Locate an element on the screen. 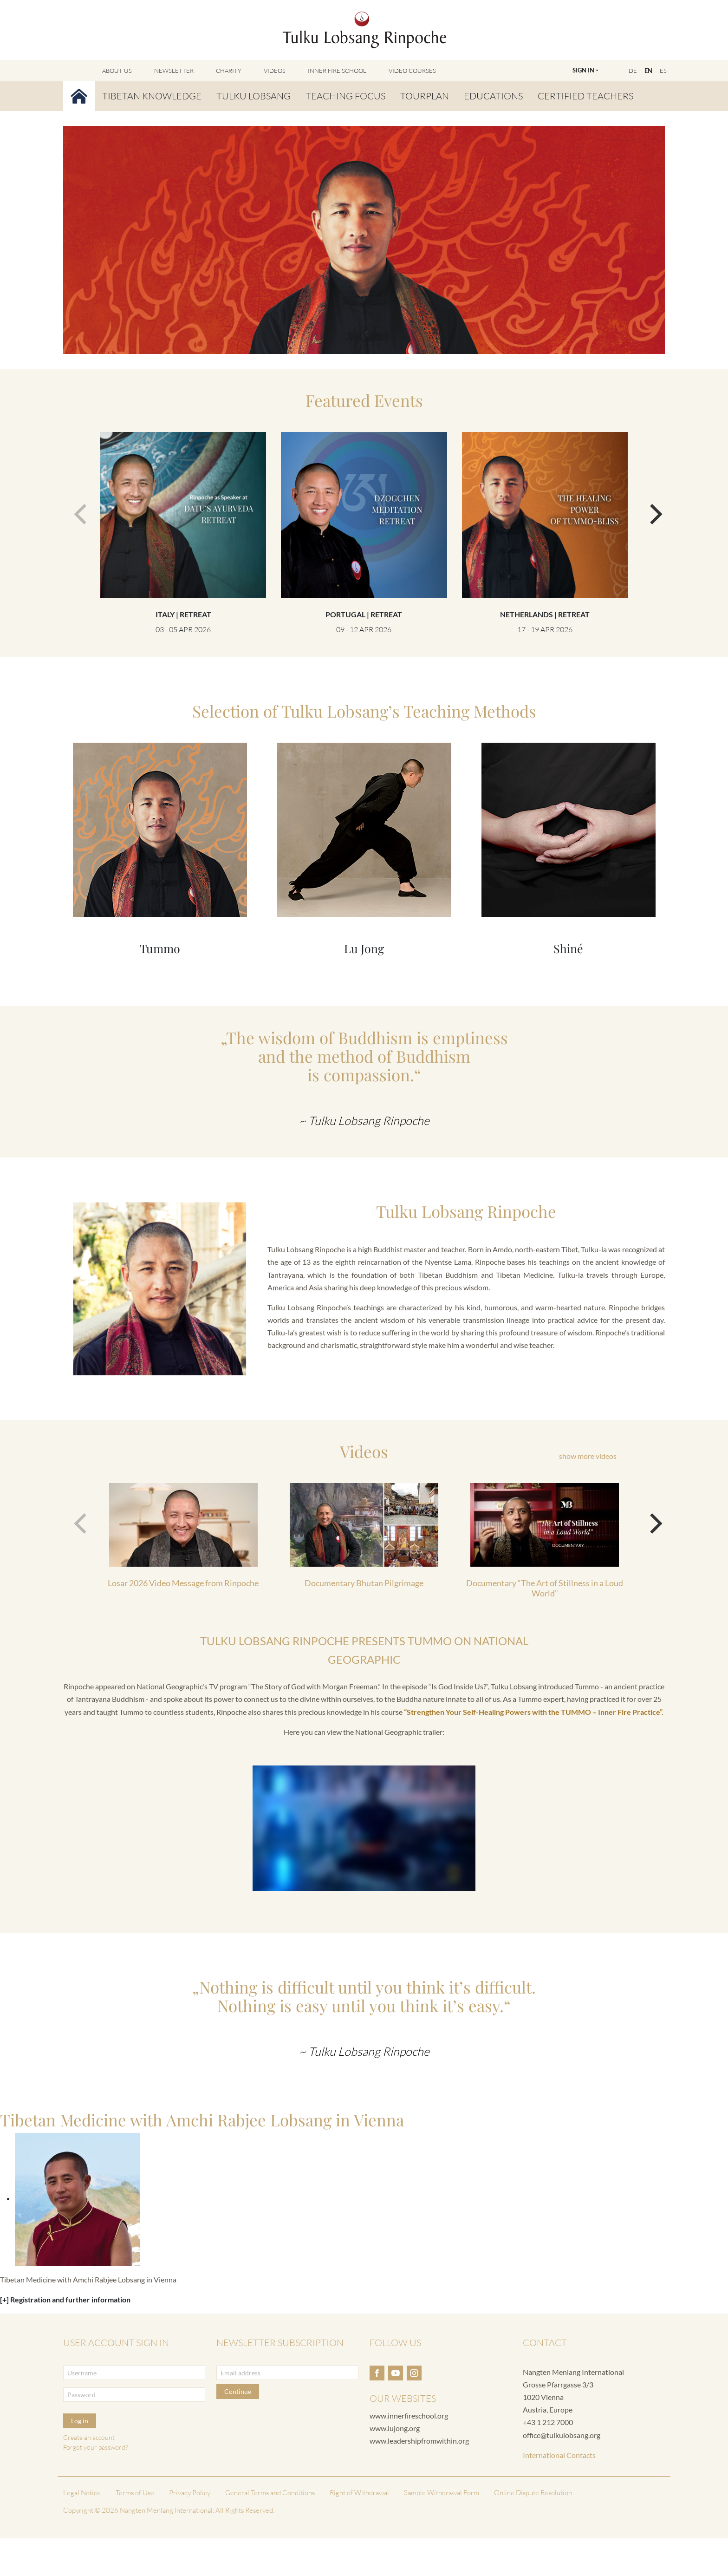 This screenshot has height=2576, width=728. Portugal | Retreat is located at coordinates (363, 614).